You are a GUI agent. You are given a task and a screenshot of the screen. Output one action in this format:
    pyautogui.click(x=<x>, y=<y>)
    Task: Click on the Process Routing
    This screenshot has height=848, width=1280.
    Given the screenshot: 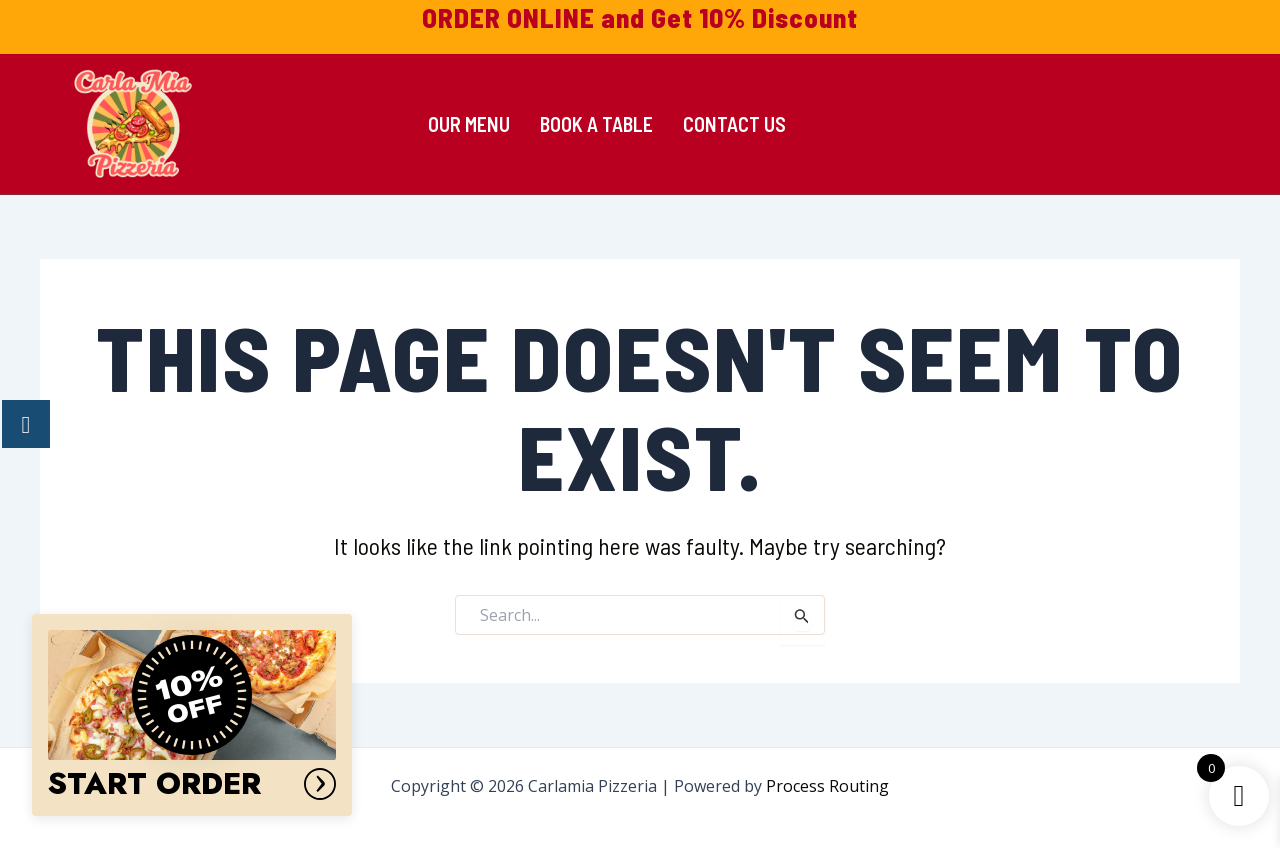 What is the action you would take?
    pyautogui.click(x=827, y=786)
    